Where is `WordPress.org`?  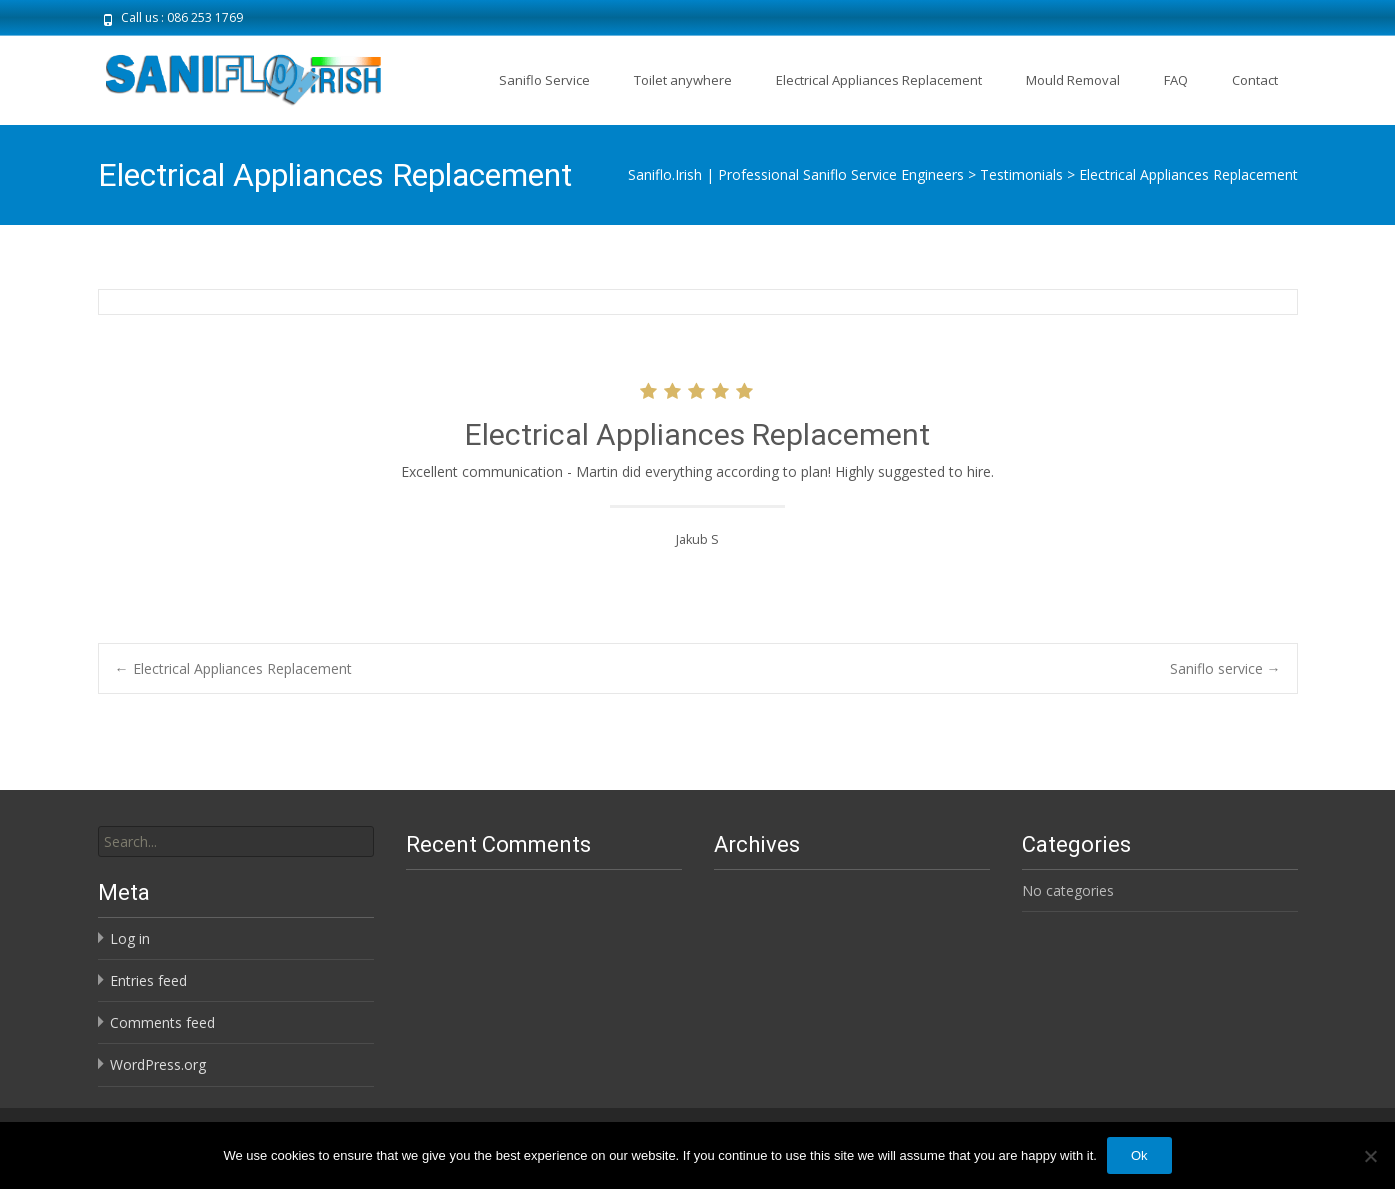
WordPress.org is located at coordinates (158, 1064).